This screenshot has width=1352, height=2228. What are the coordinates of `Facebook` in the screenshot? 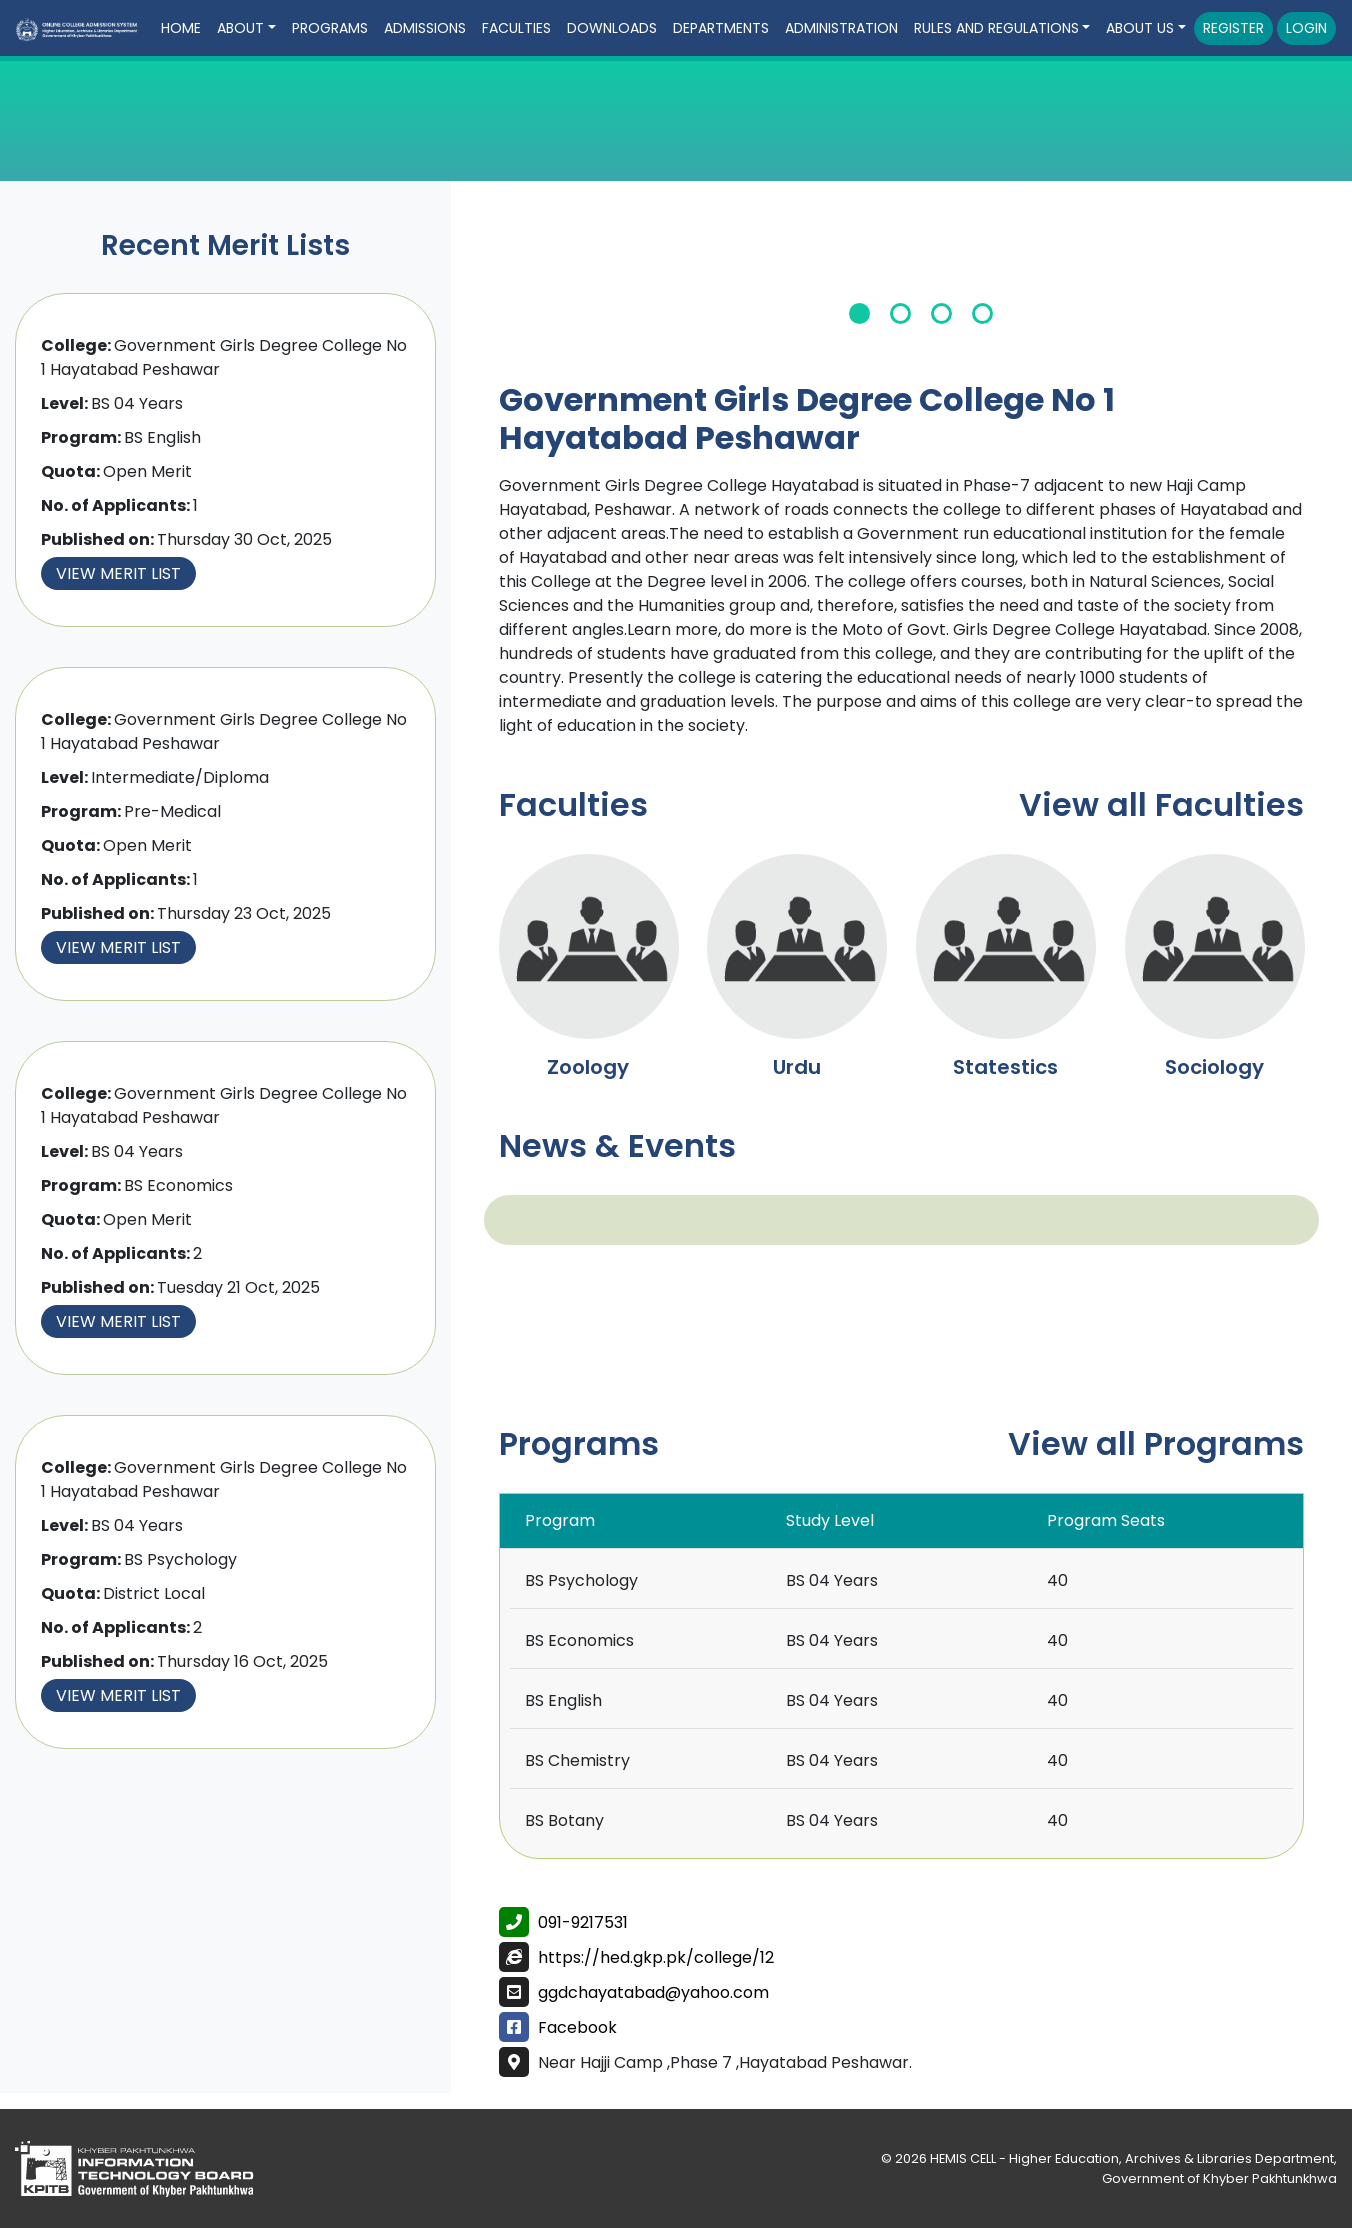 It's located at (577, 2027).